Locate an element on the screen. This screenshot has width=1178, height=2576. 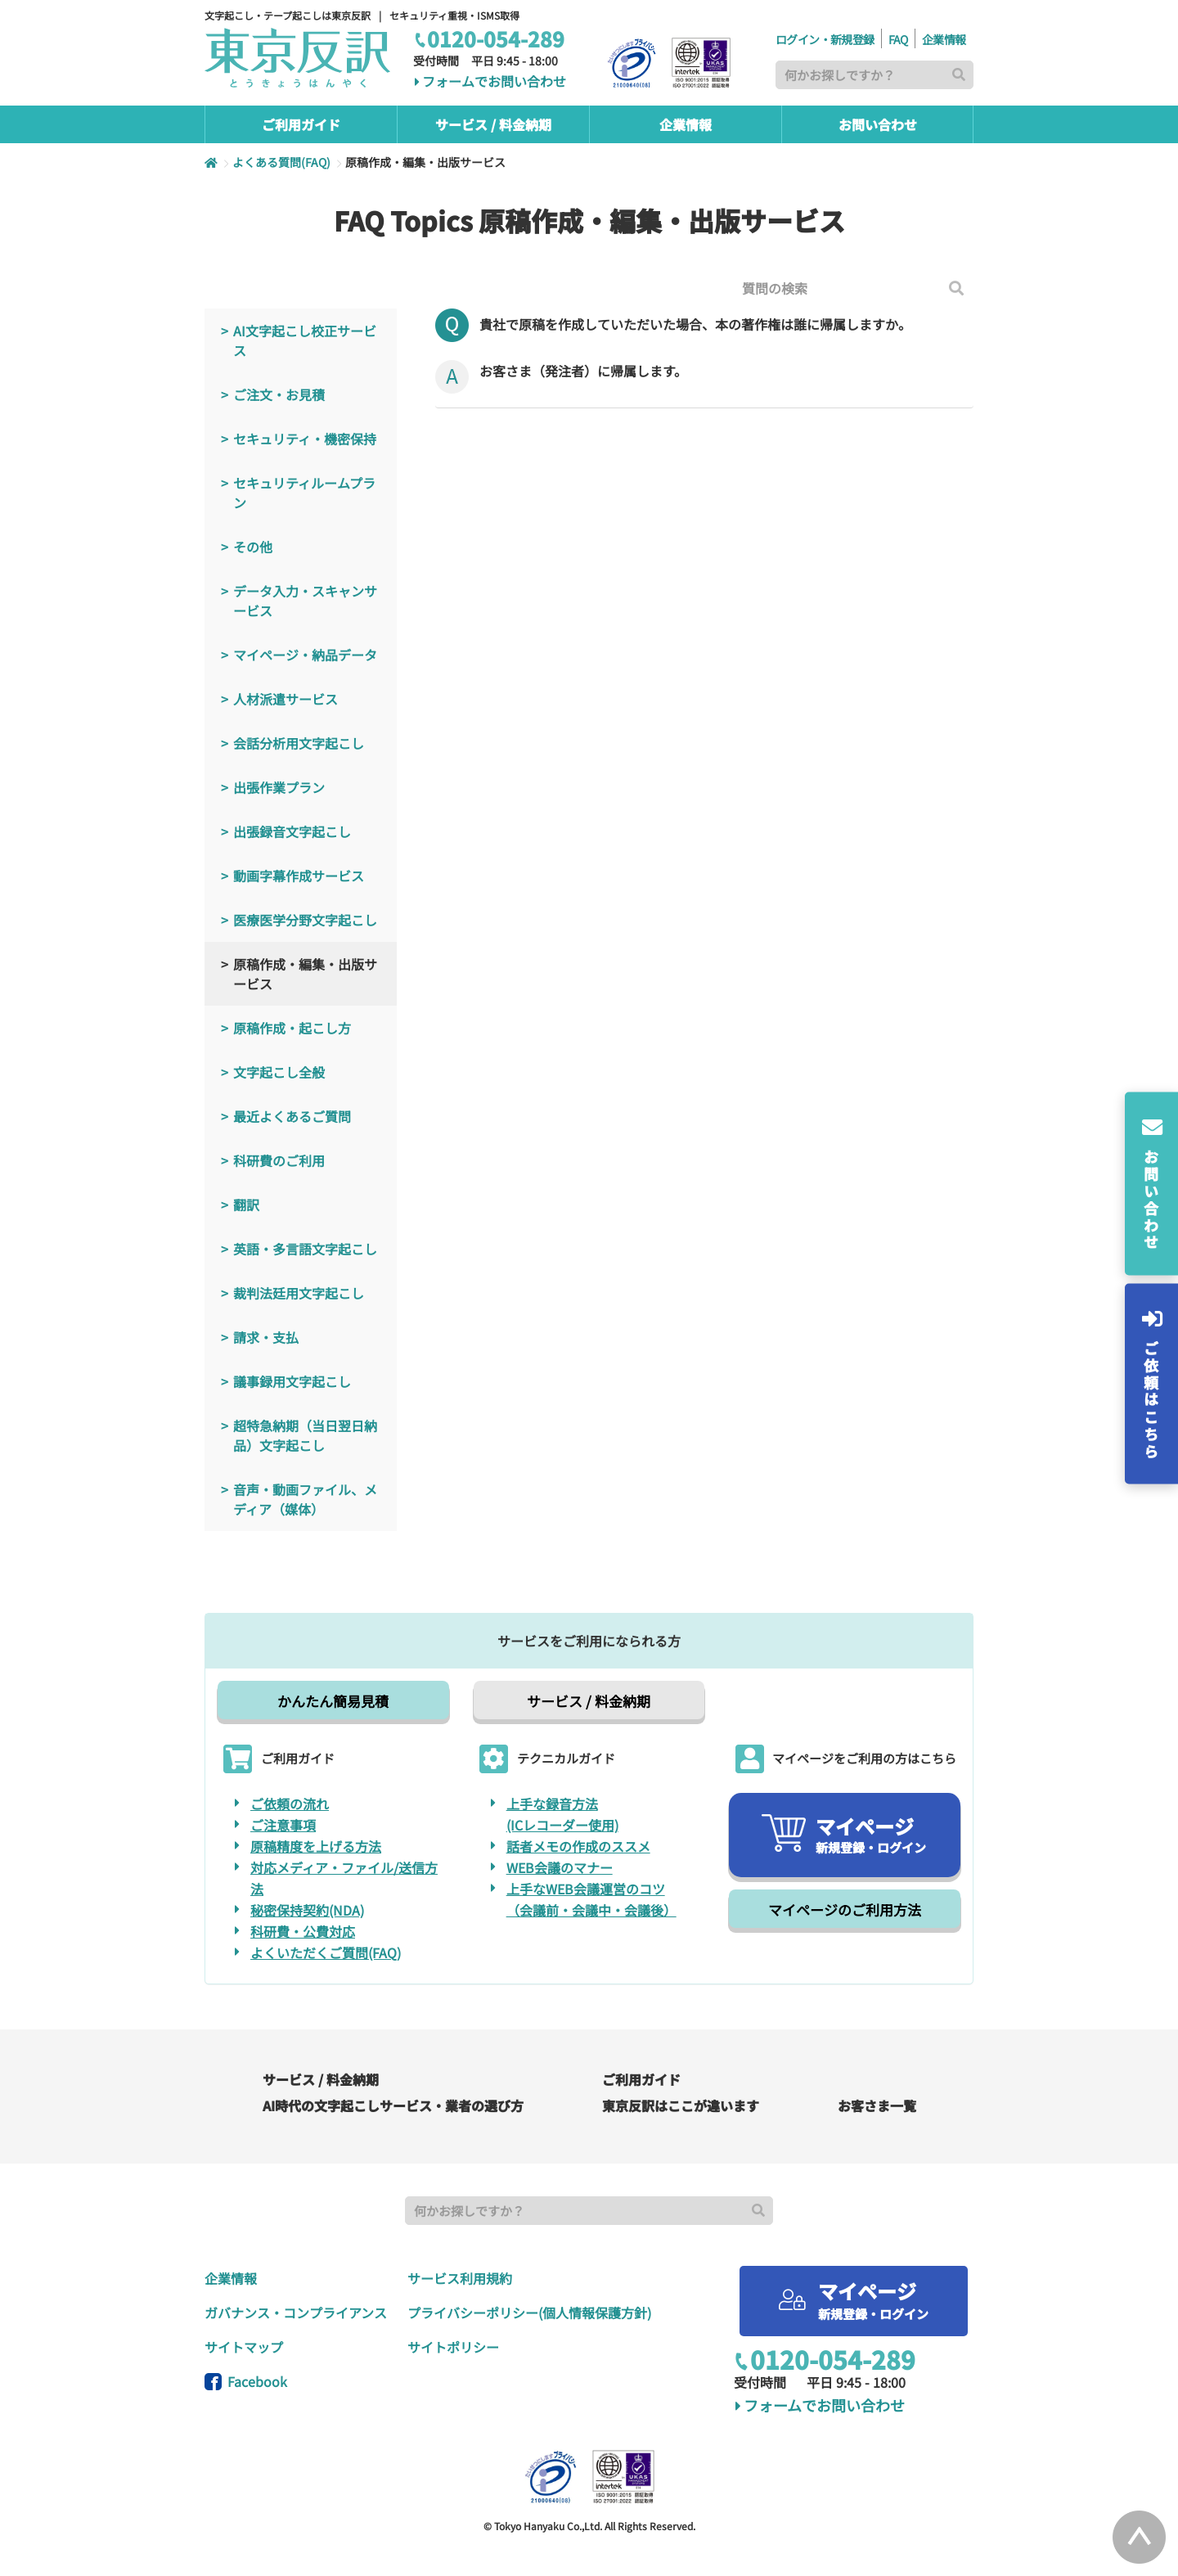
最近よくあるご質問 is located at coordinates (292, 1116).